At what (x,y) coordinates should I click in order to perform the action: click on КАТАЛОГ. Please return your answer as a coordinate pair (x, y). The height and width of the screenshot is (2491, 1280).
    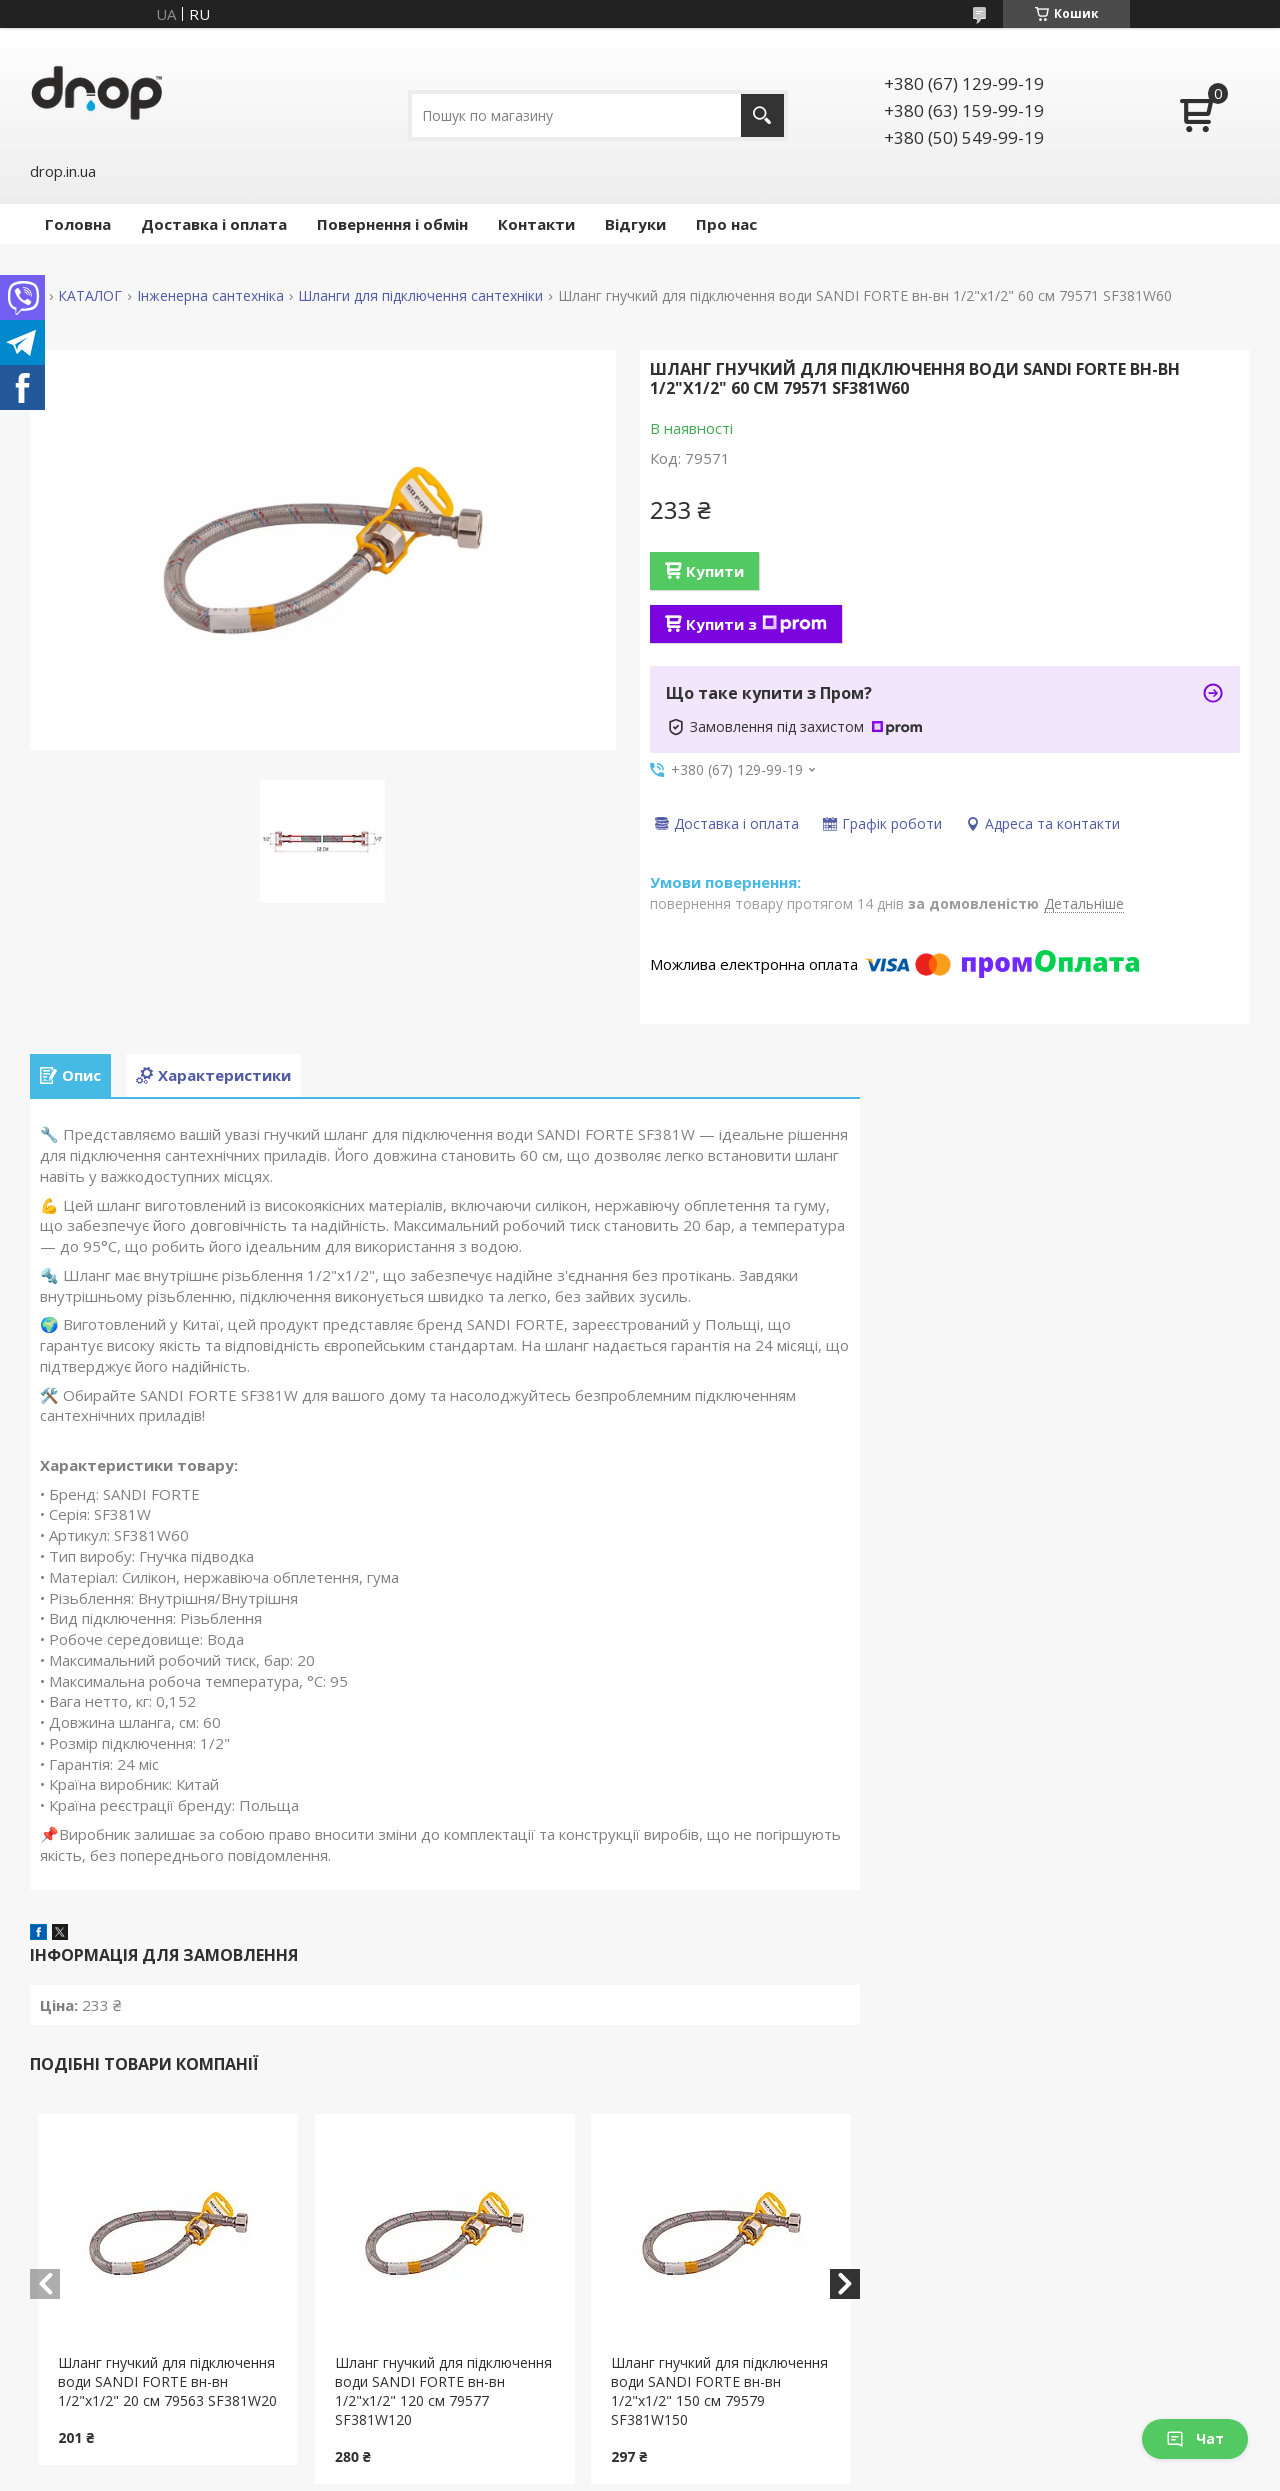
    Looking at the image, I should click on (90, 296).